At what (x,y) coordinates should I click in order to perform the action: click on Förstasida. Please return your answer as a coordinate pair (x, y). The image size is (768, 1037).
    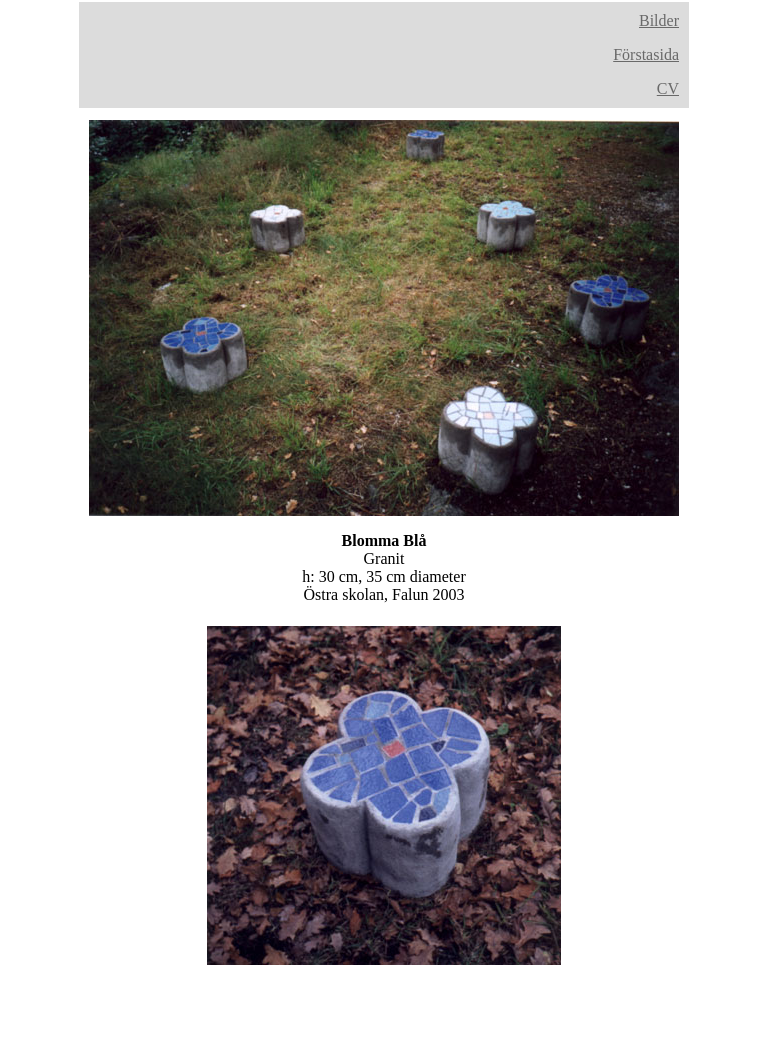
    Looking at the image, I should click on (646, 54).